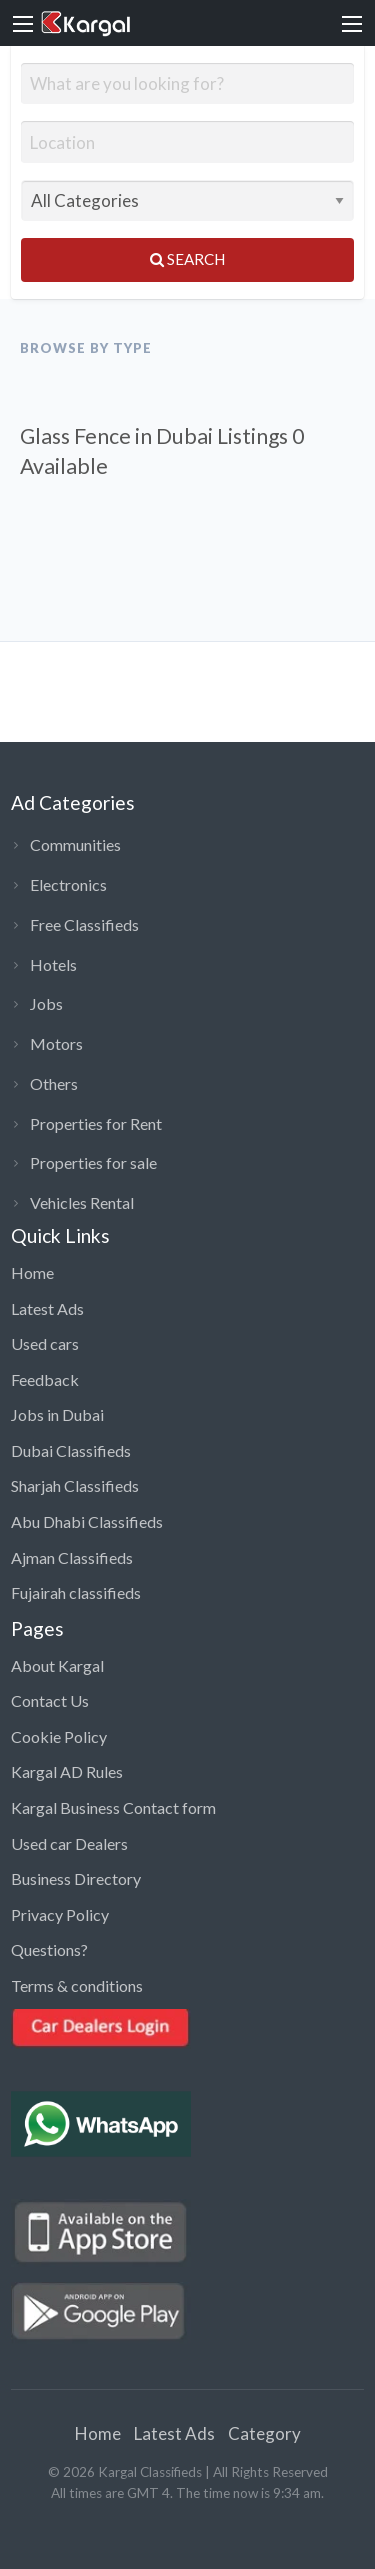 The image size is (375, 2569). I want to click on Terms & conditions, so click(77, 1985).